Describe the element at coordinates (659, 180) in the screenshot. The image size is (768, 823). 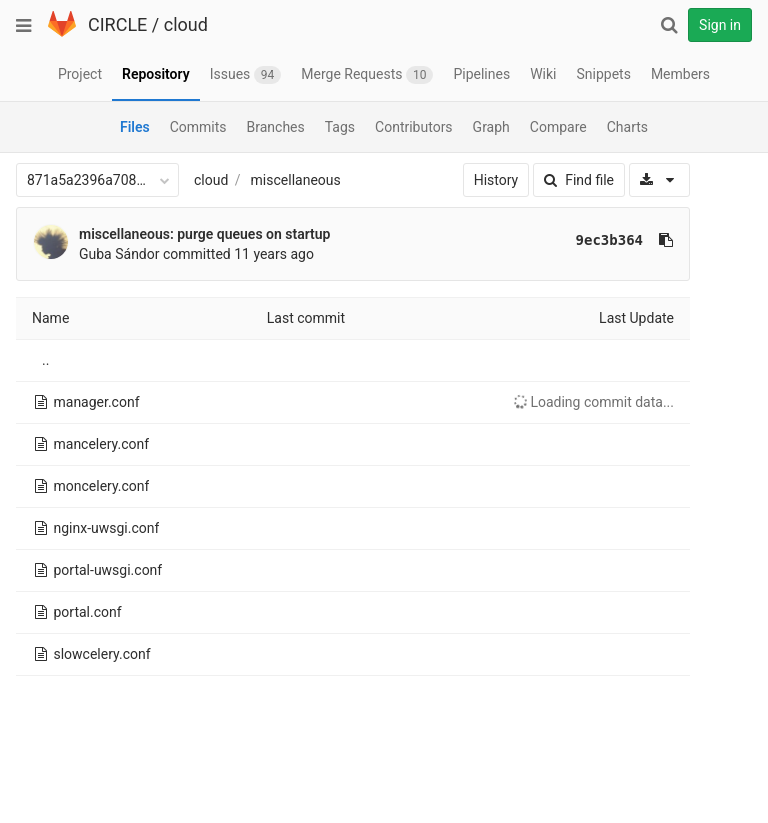
I see `[Download]` at that location.